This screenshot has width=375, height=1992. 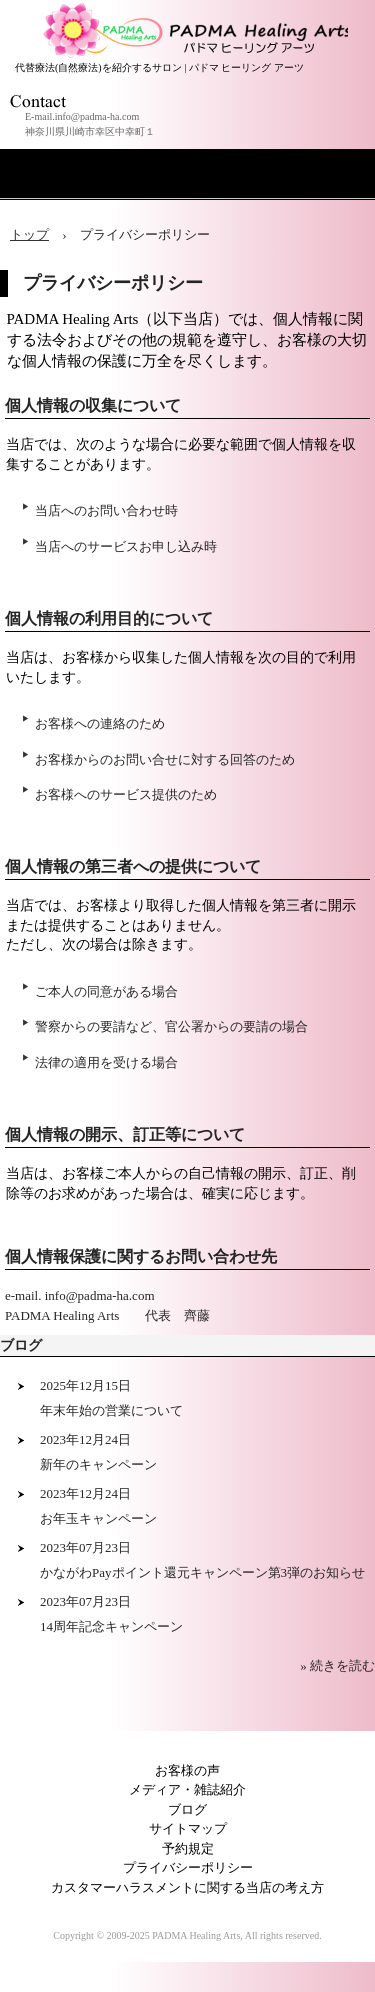 What do you see at coordinates (202, 1572) in the screenshot?
I see `かながわPayポイント還元キャンペーン第3弾のお知らせ` at bounding box center [202, 1572].